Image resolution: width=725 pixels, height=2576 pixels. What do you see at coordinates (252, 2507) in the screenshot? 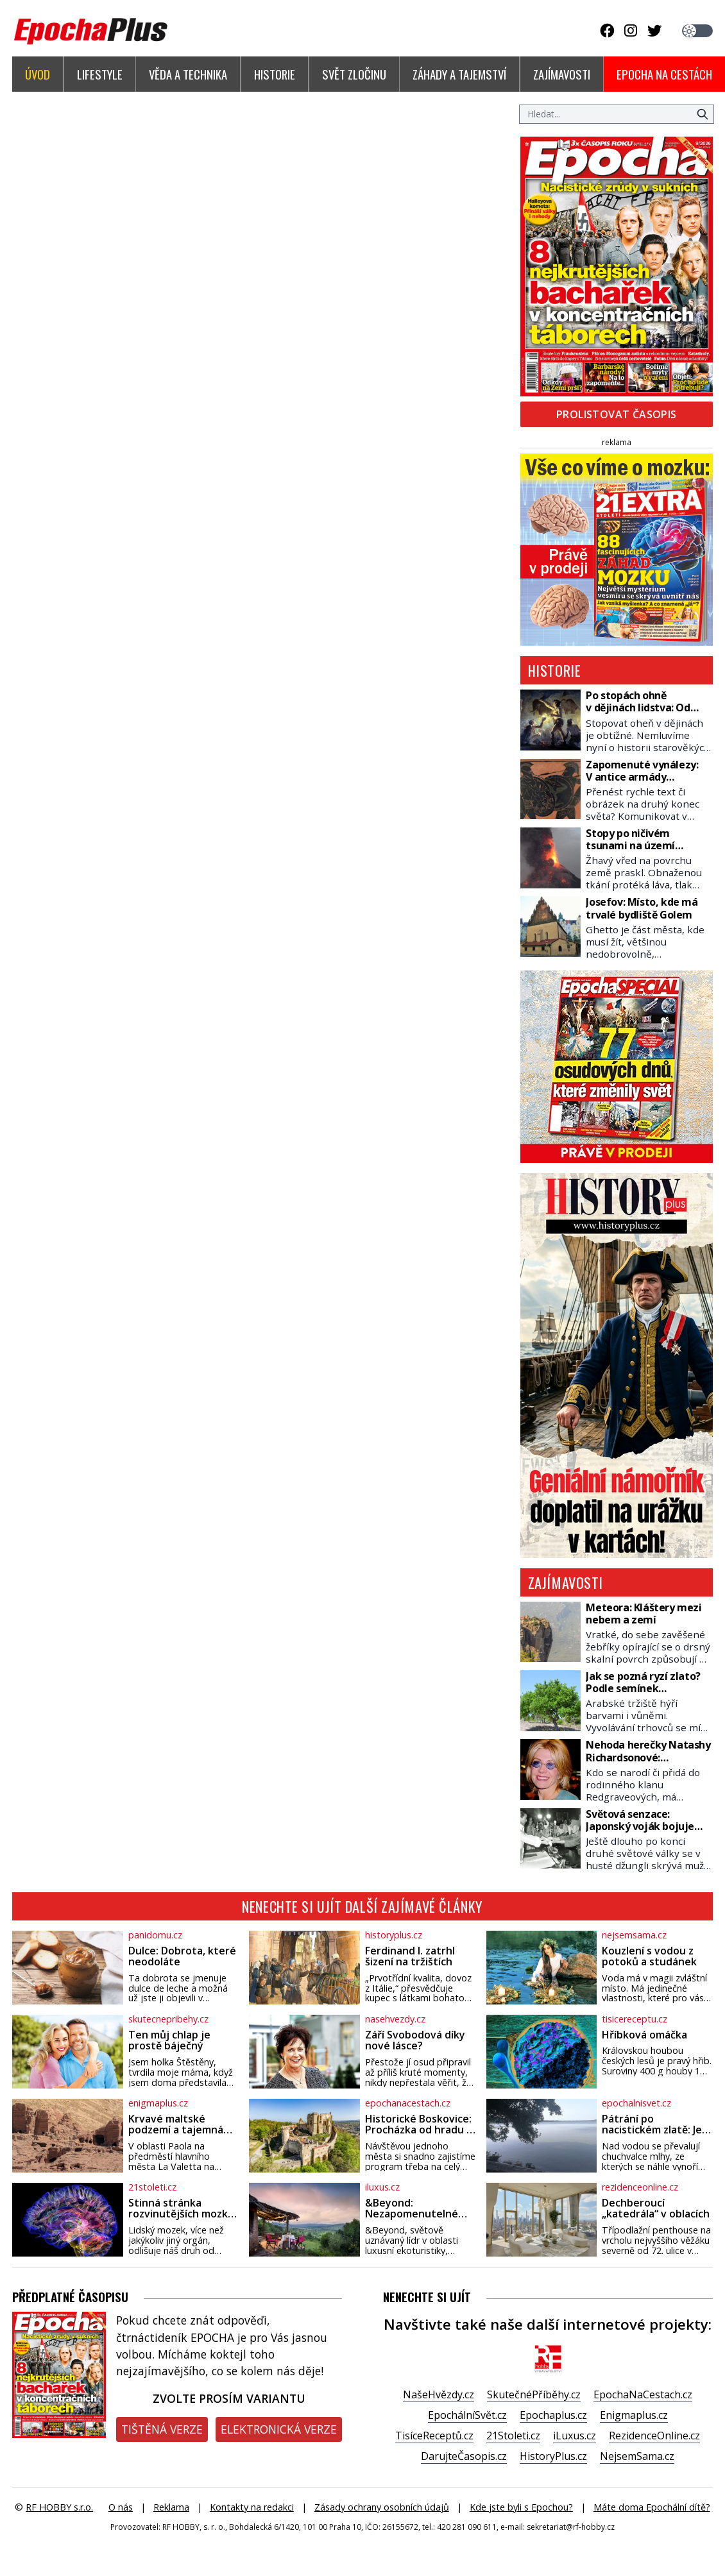
I see `Kontakty na redakci` at bounding box center [252, 2507].